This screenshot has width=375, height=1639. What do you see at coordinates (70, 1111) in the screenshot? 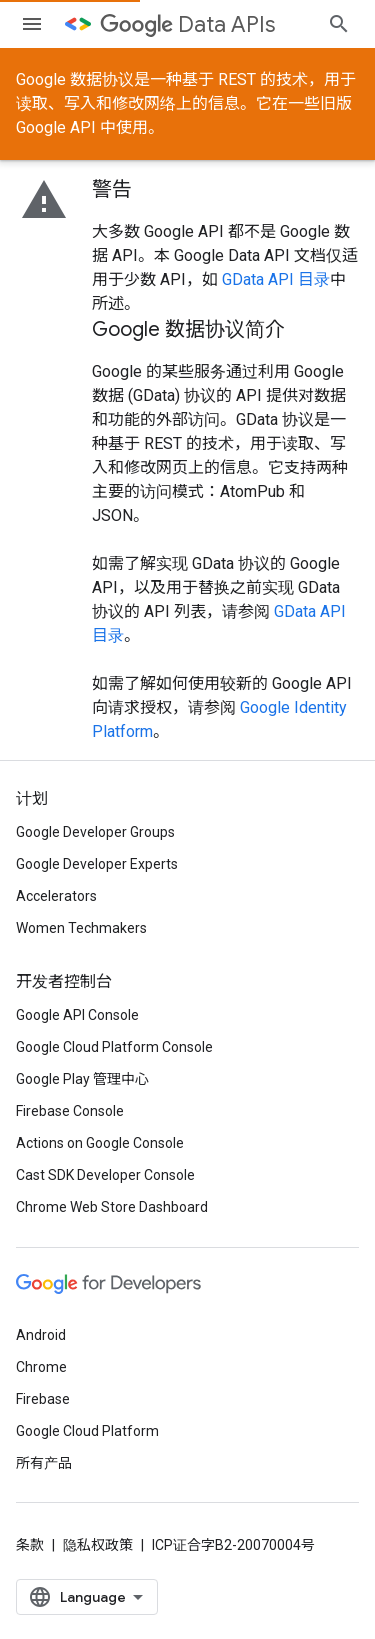
I see `Firebase Console` at bounding box center [70, 1111].